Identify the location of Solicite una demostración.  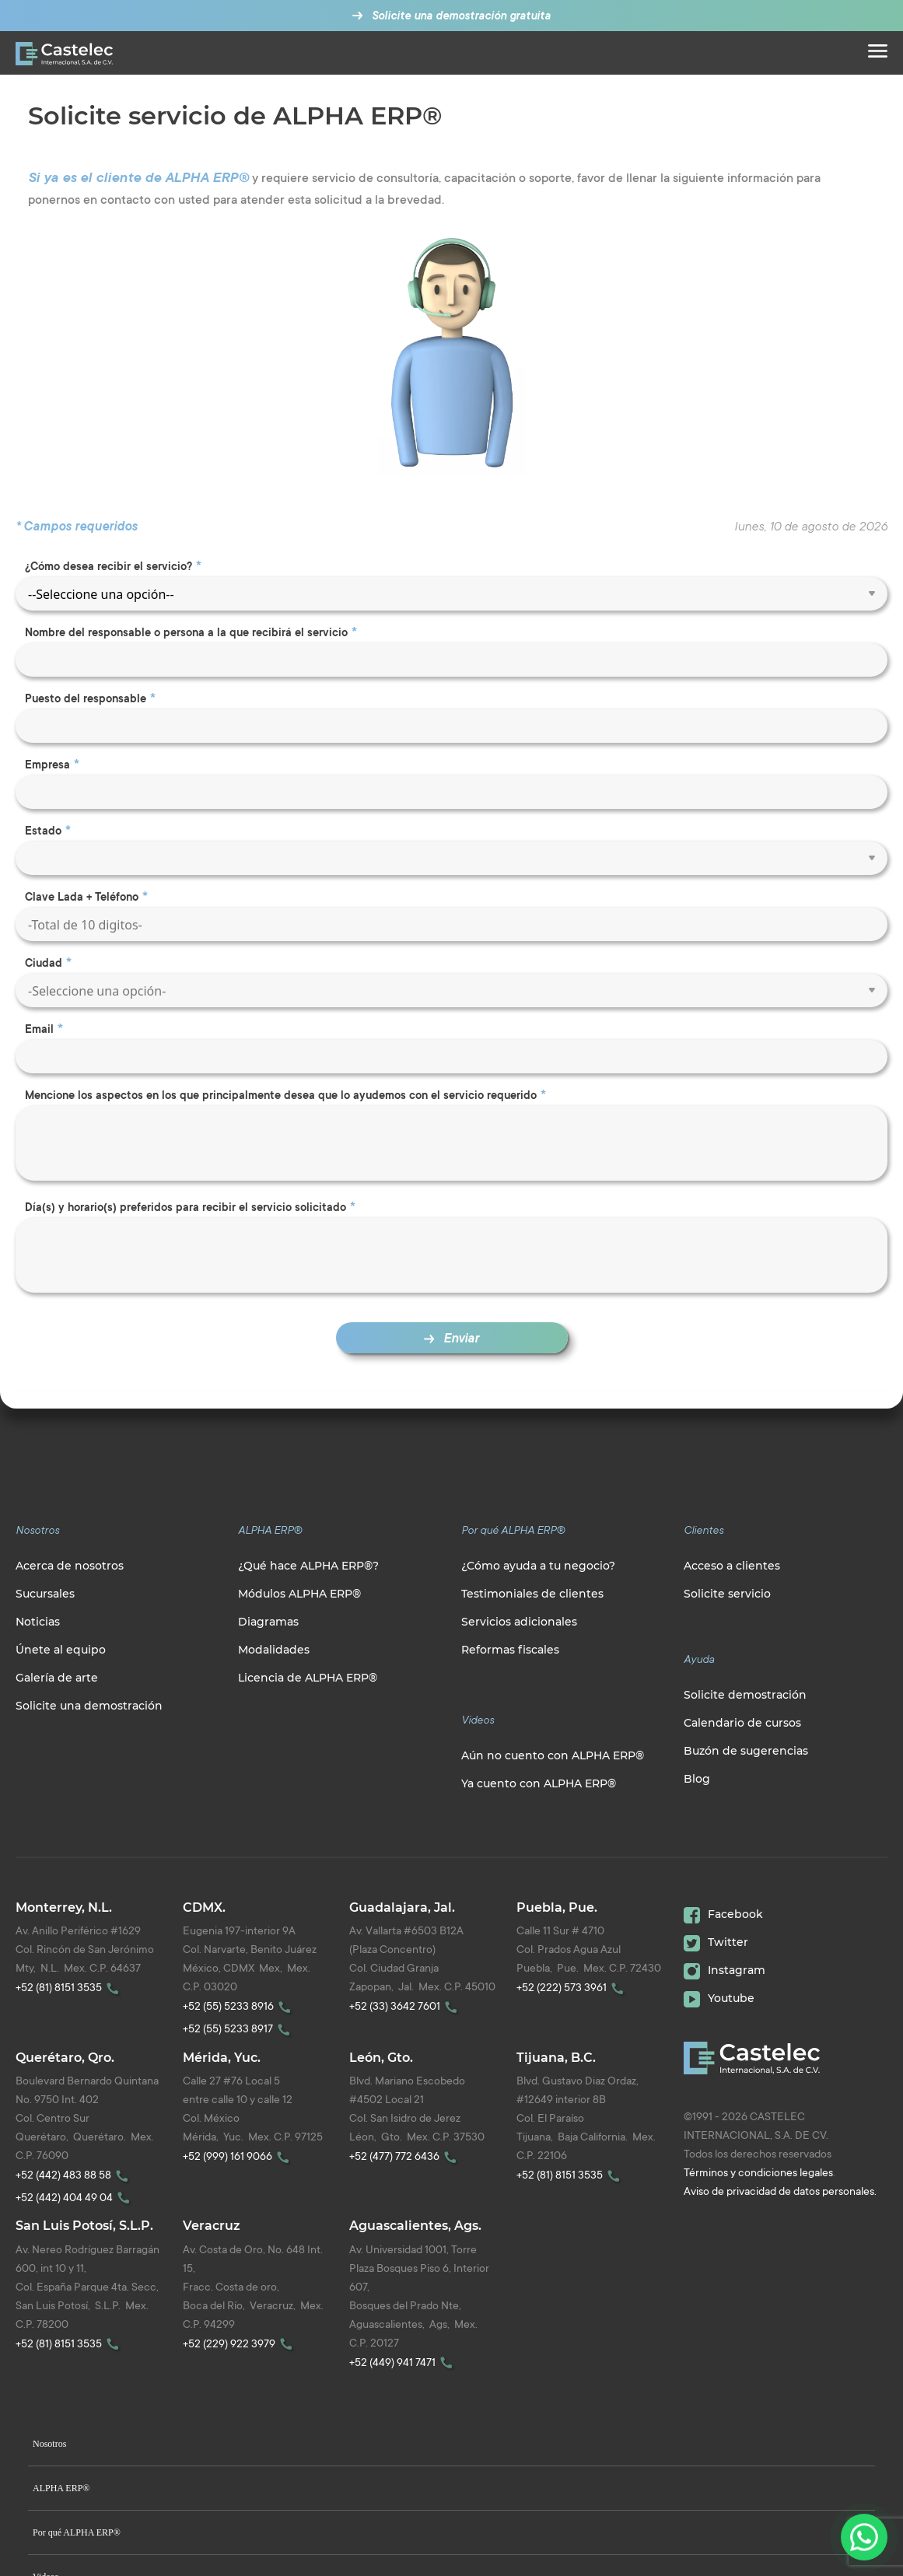
(89, 1706).